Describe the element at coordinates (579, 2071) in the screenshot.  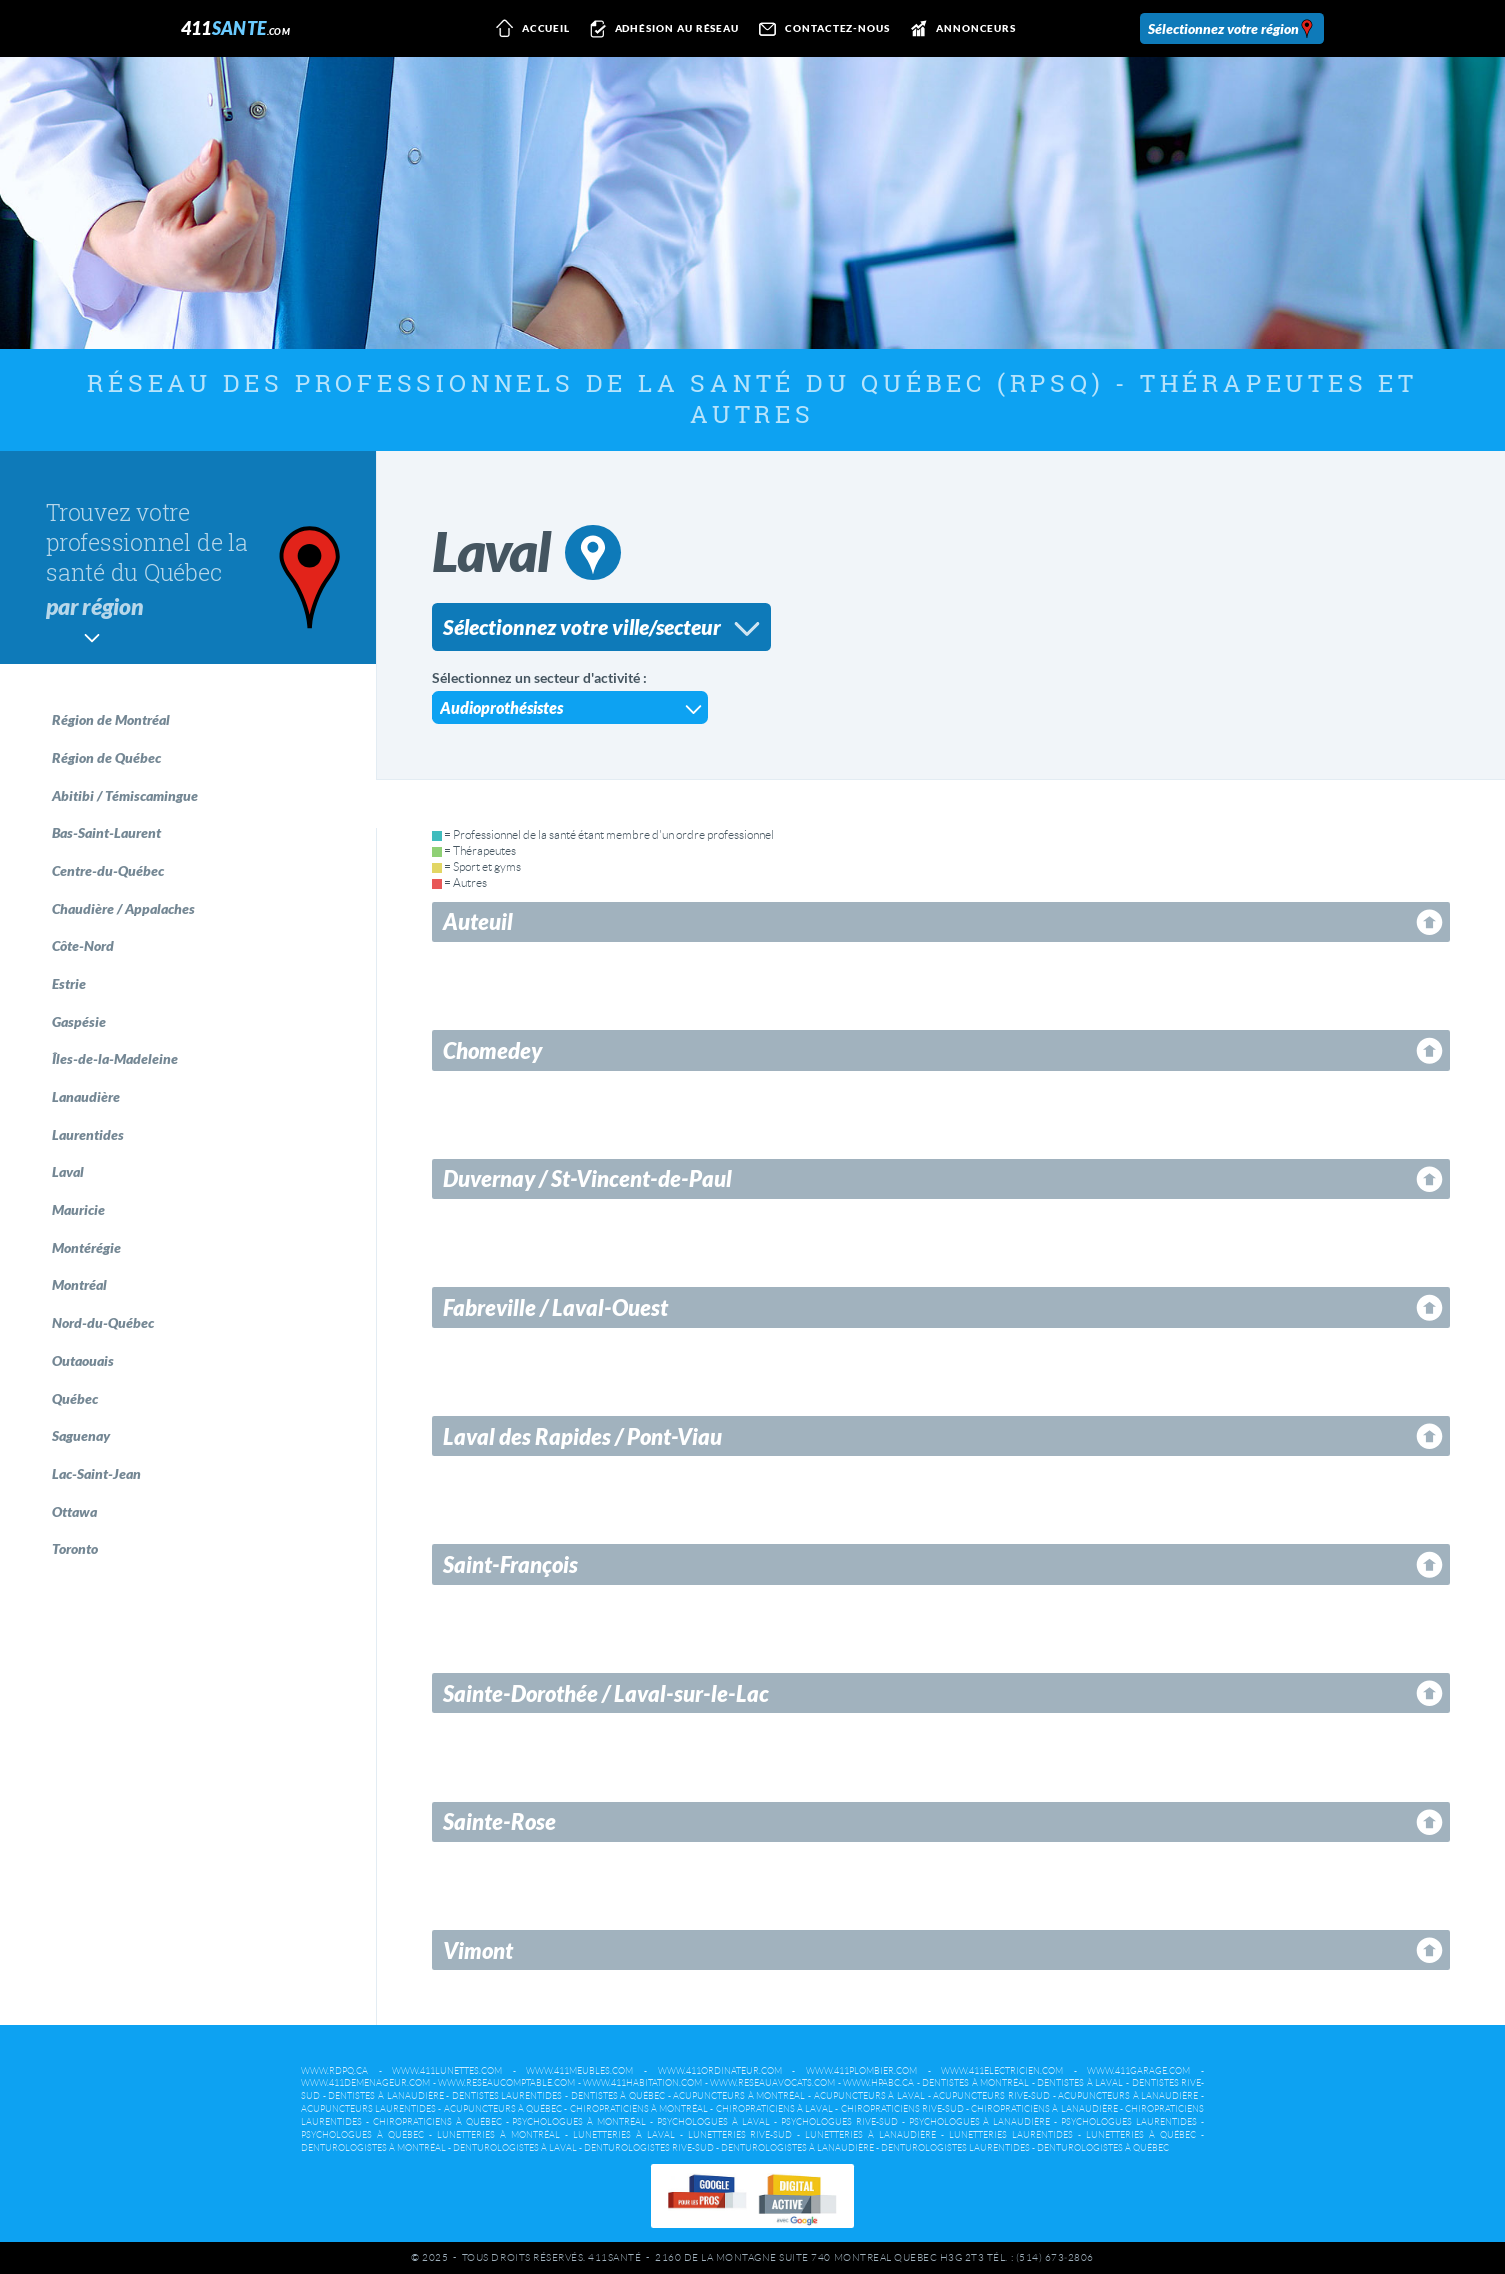
I see `www.411meubles.com` at that location.